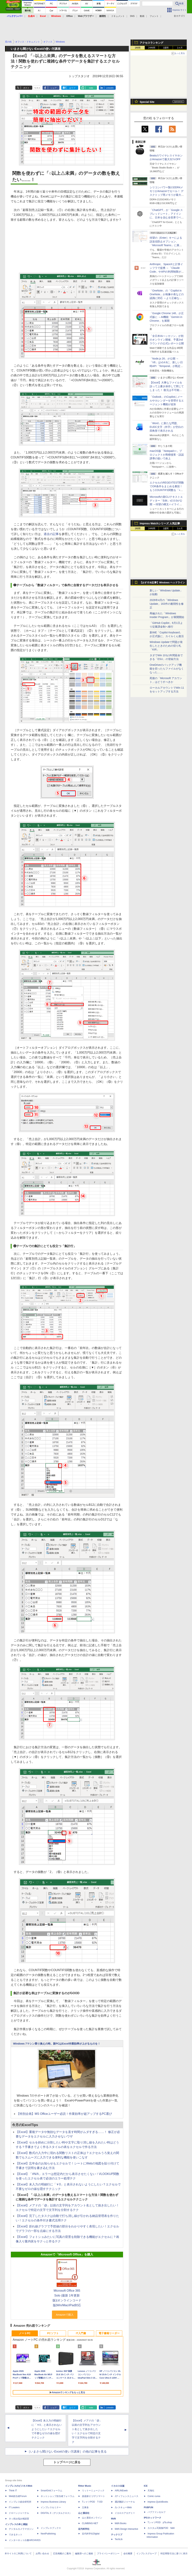 The image size is (192, 2576). I want to click on MdN Books, so click(120, 2523).